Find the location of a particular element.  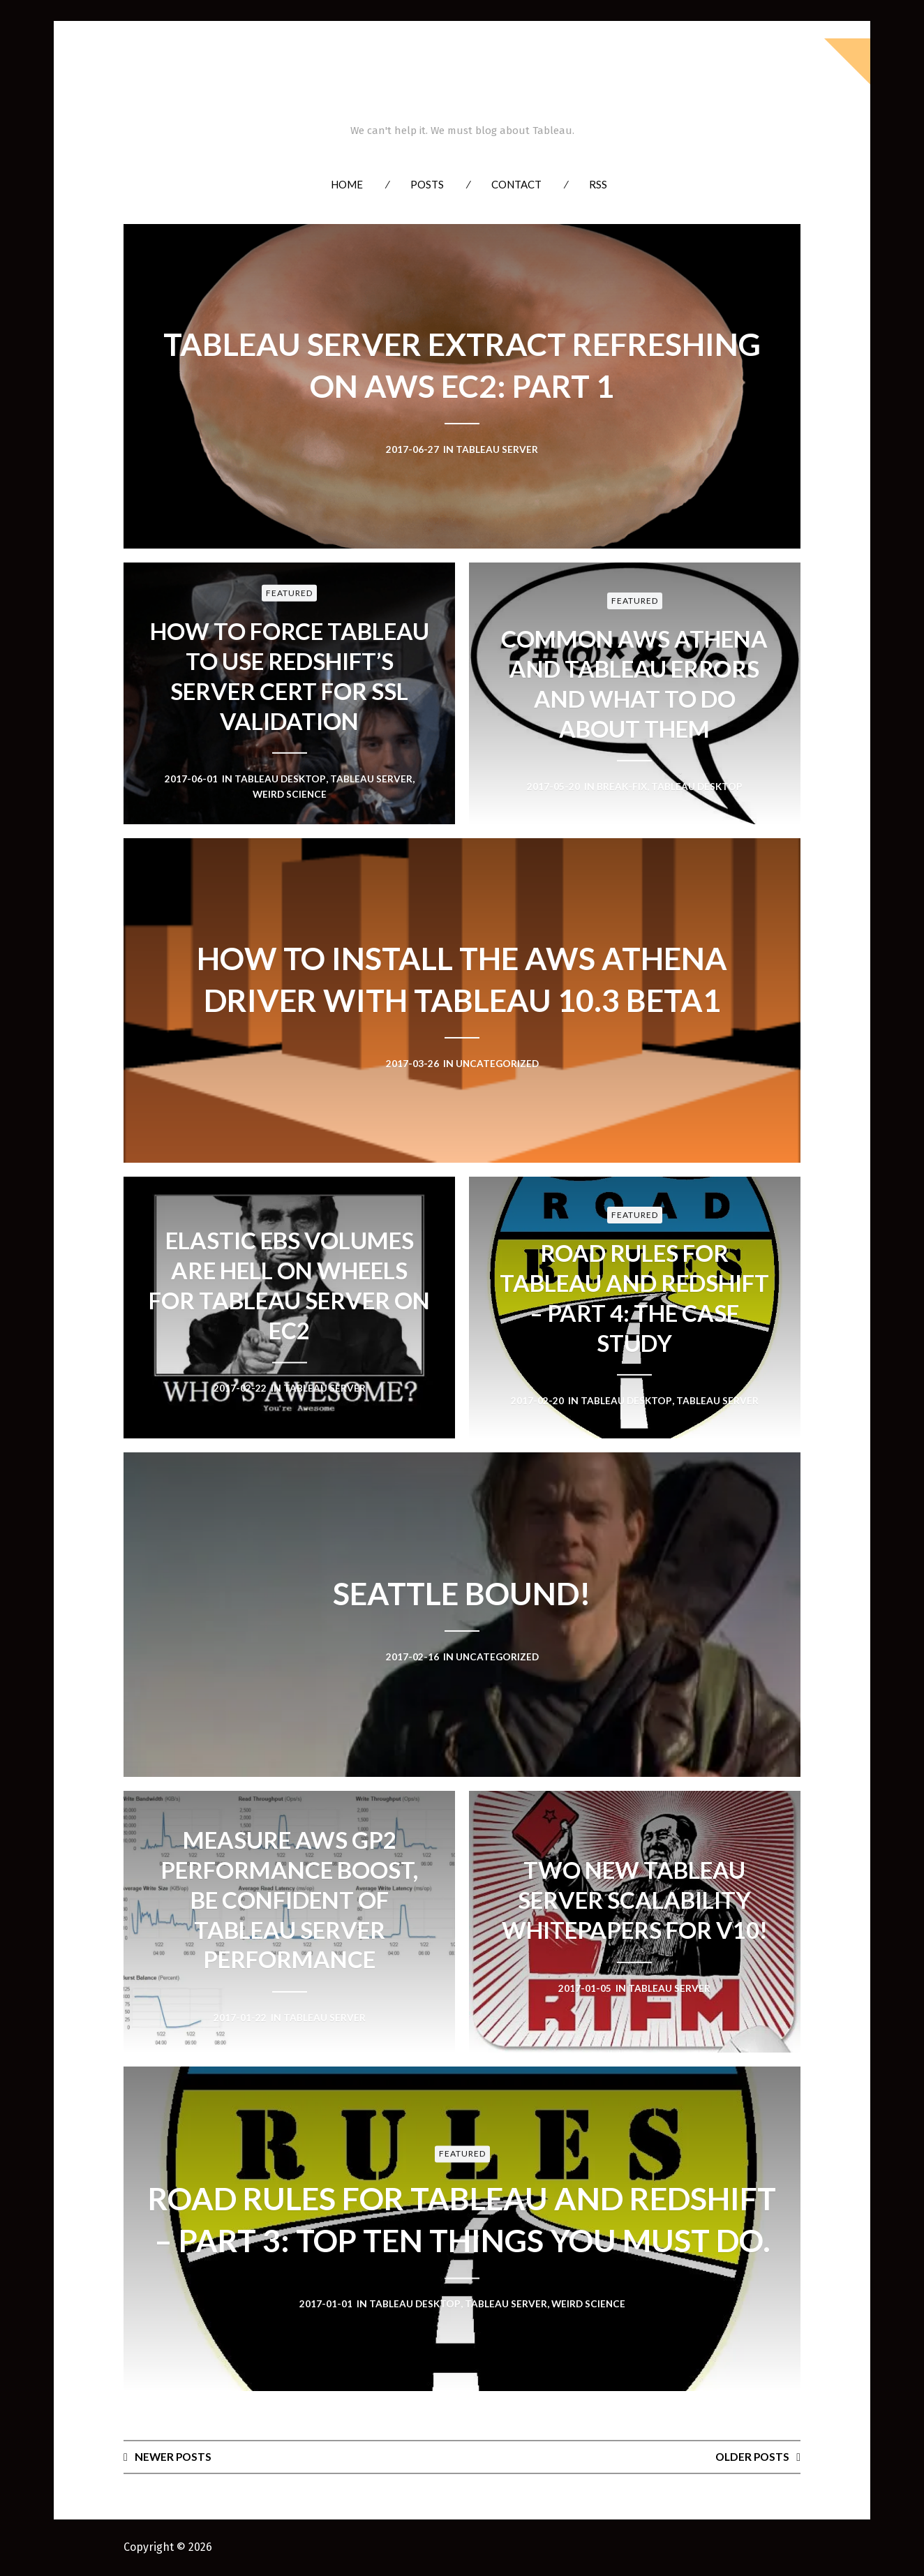

Older posts is located at coordinates (751, 2456).